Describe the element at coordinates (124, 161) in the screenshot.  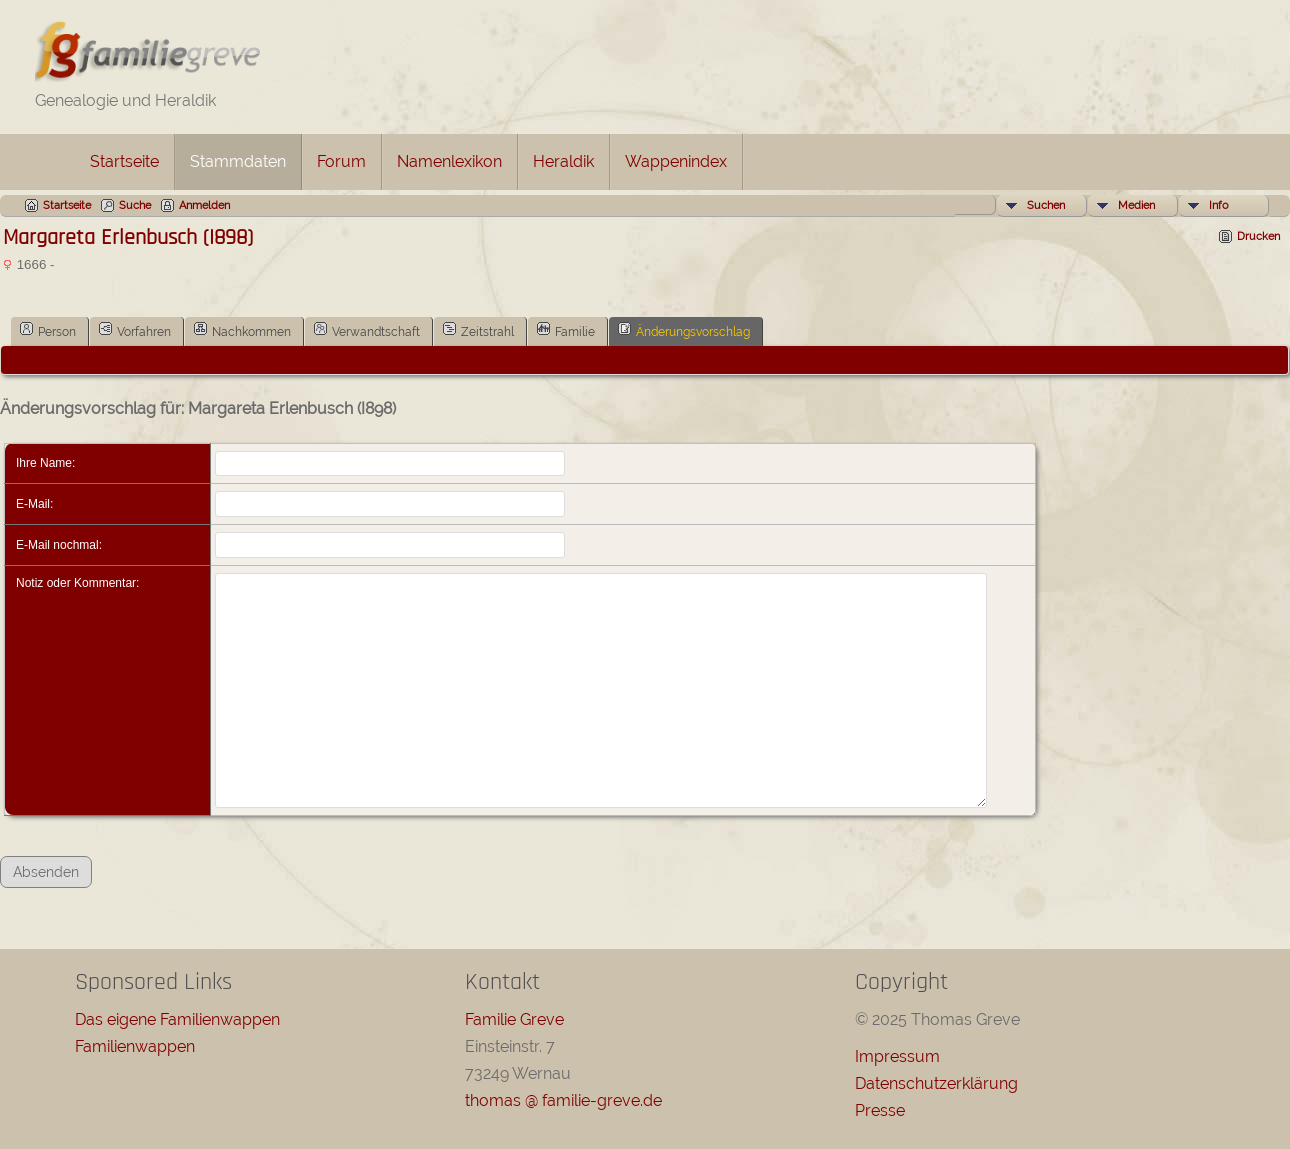
I see `Startseite` at that location.